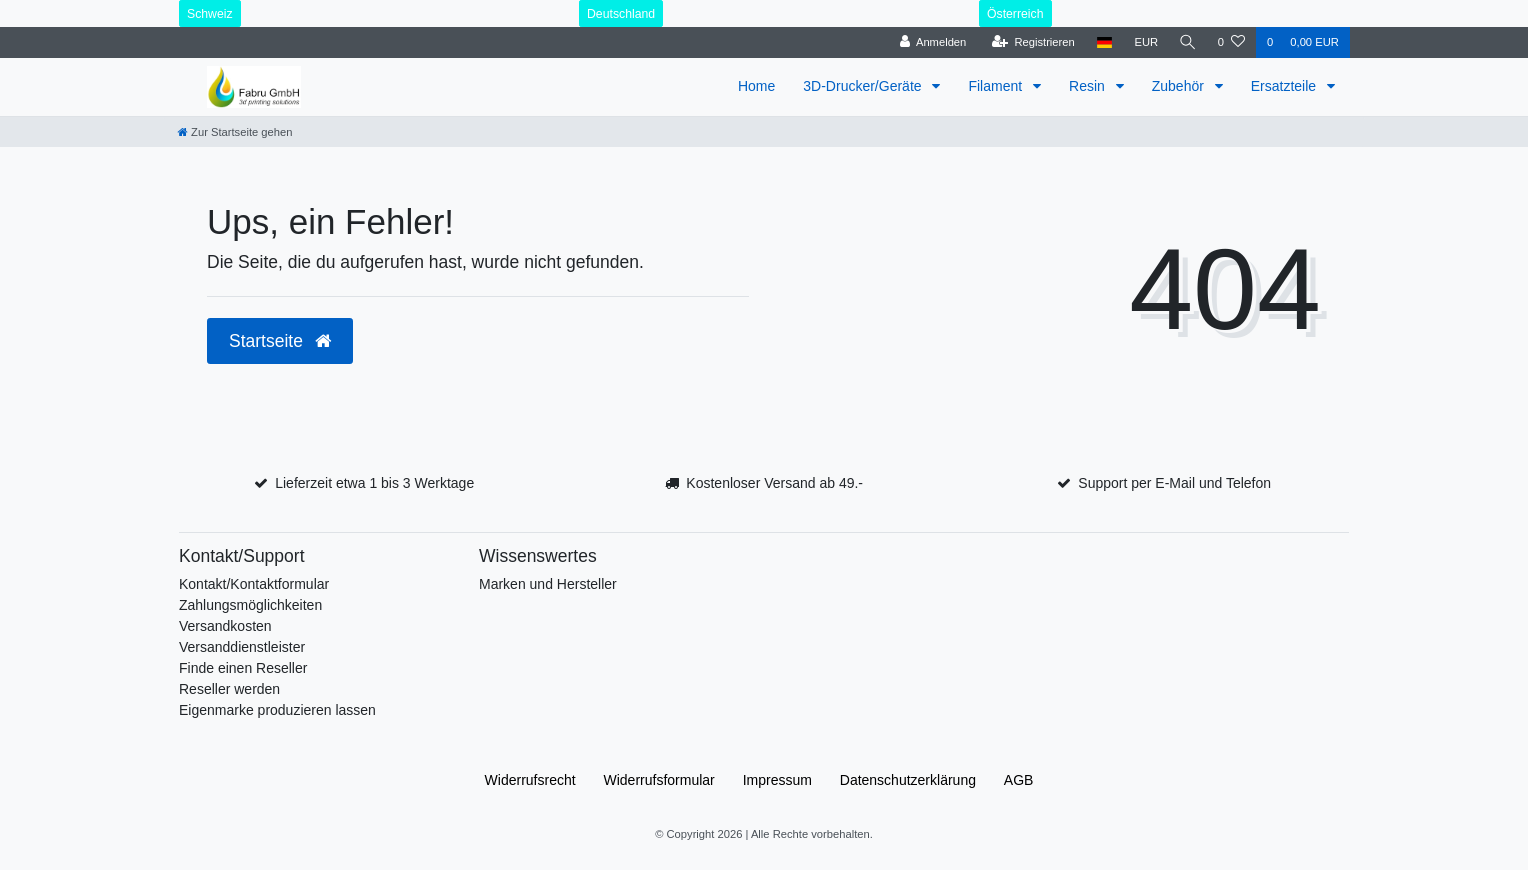 The image size is (1528, 870). What do you see at coordinates (1180, 86) in the screenshot?
I see `Zubehör` at bounding box center [1180, 86].